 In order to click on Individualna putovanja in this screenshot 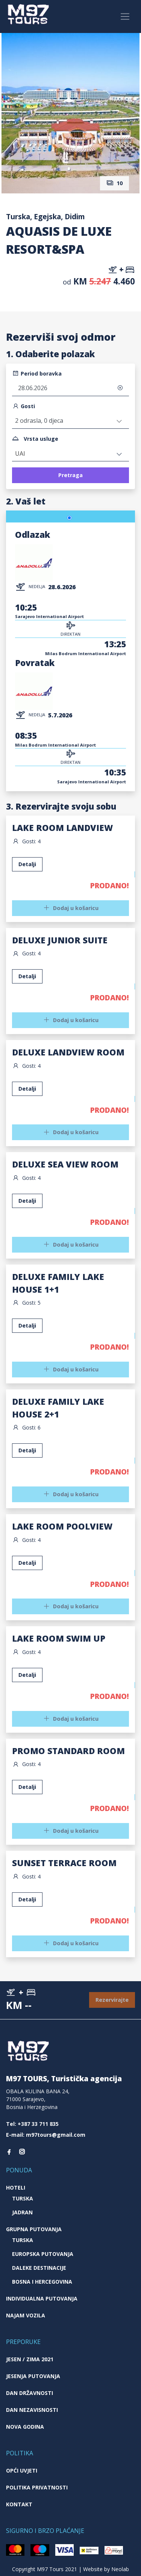, I will do `click(41, 2298)`.